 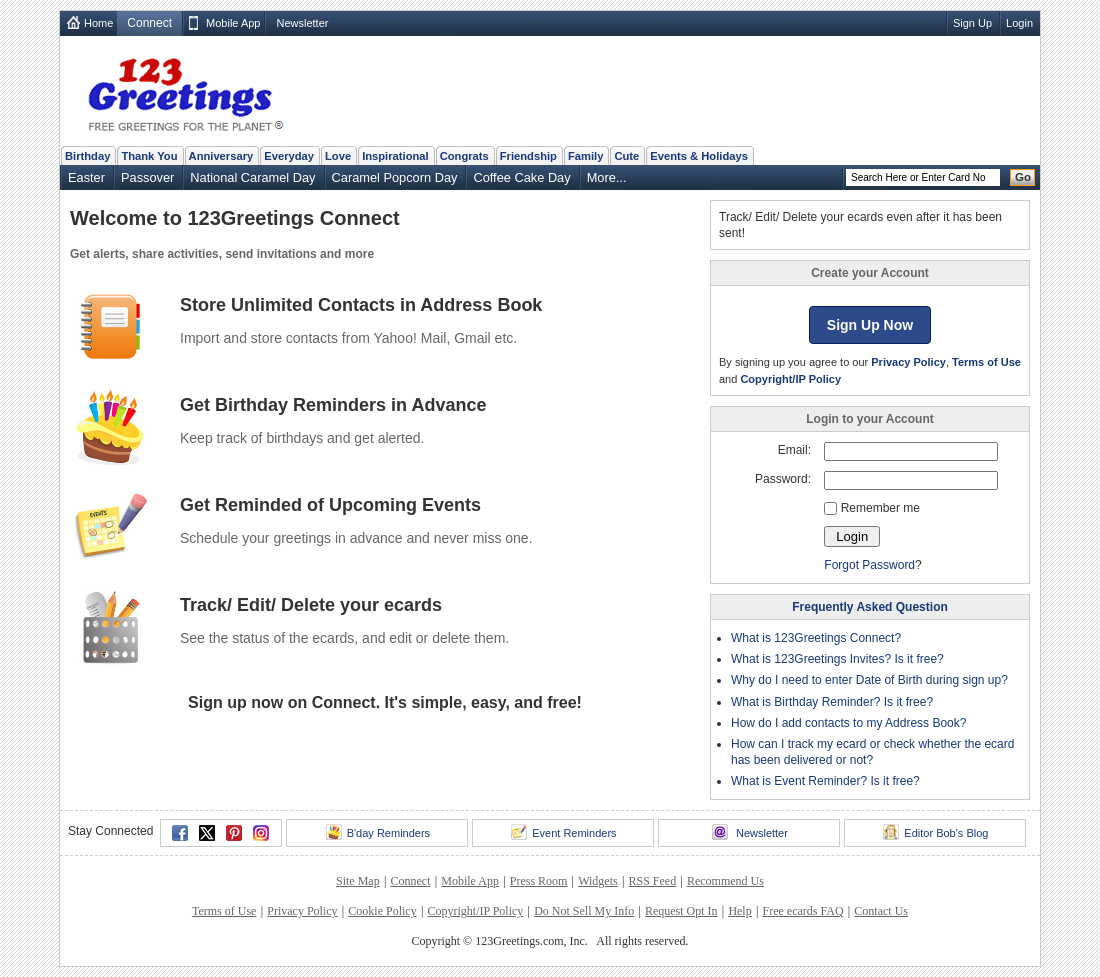 What do you see at coordinates (935, 832) in the screenshot?
I see `Editor Bob's Blog` at bounding box center [935, 832].